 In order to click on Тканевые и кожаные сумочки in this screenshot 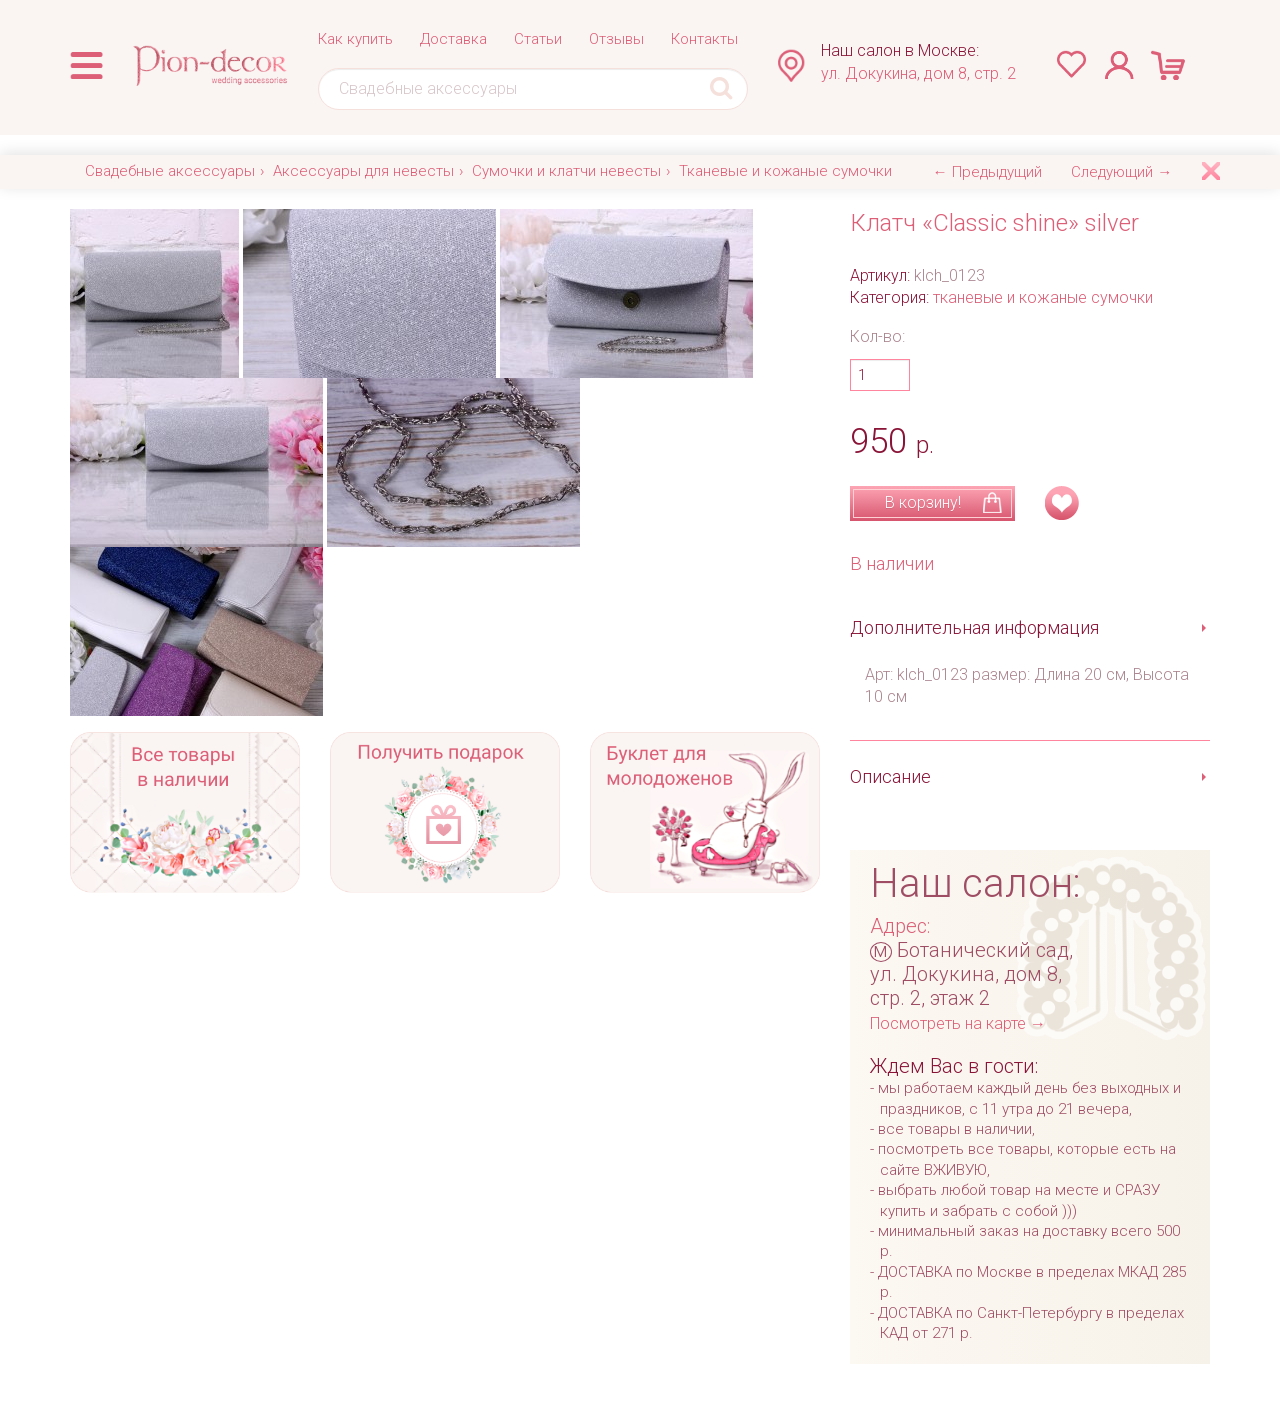, I will do `click(785, 171)`.